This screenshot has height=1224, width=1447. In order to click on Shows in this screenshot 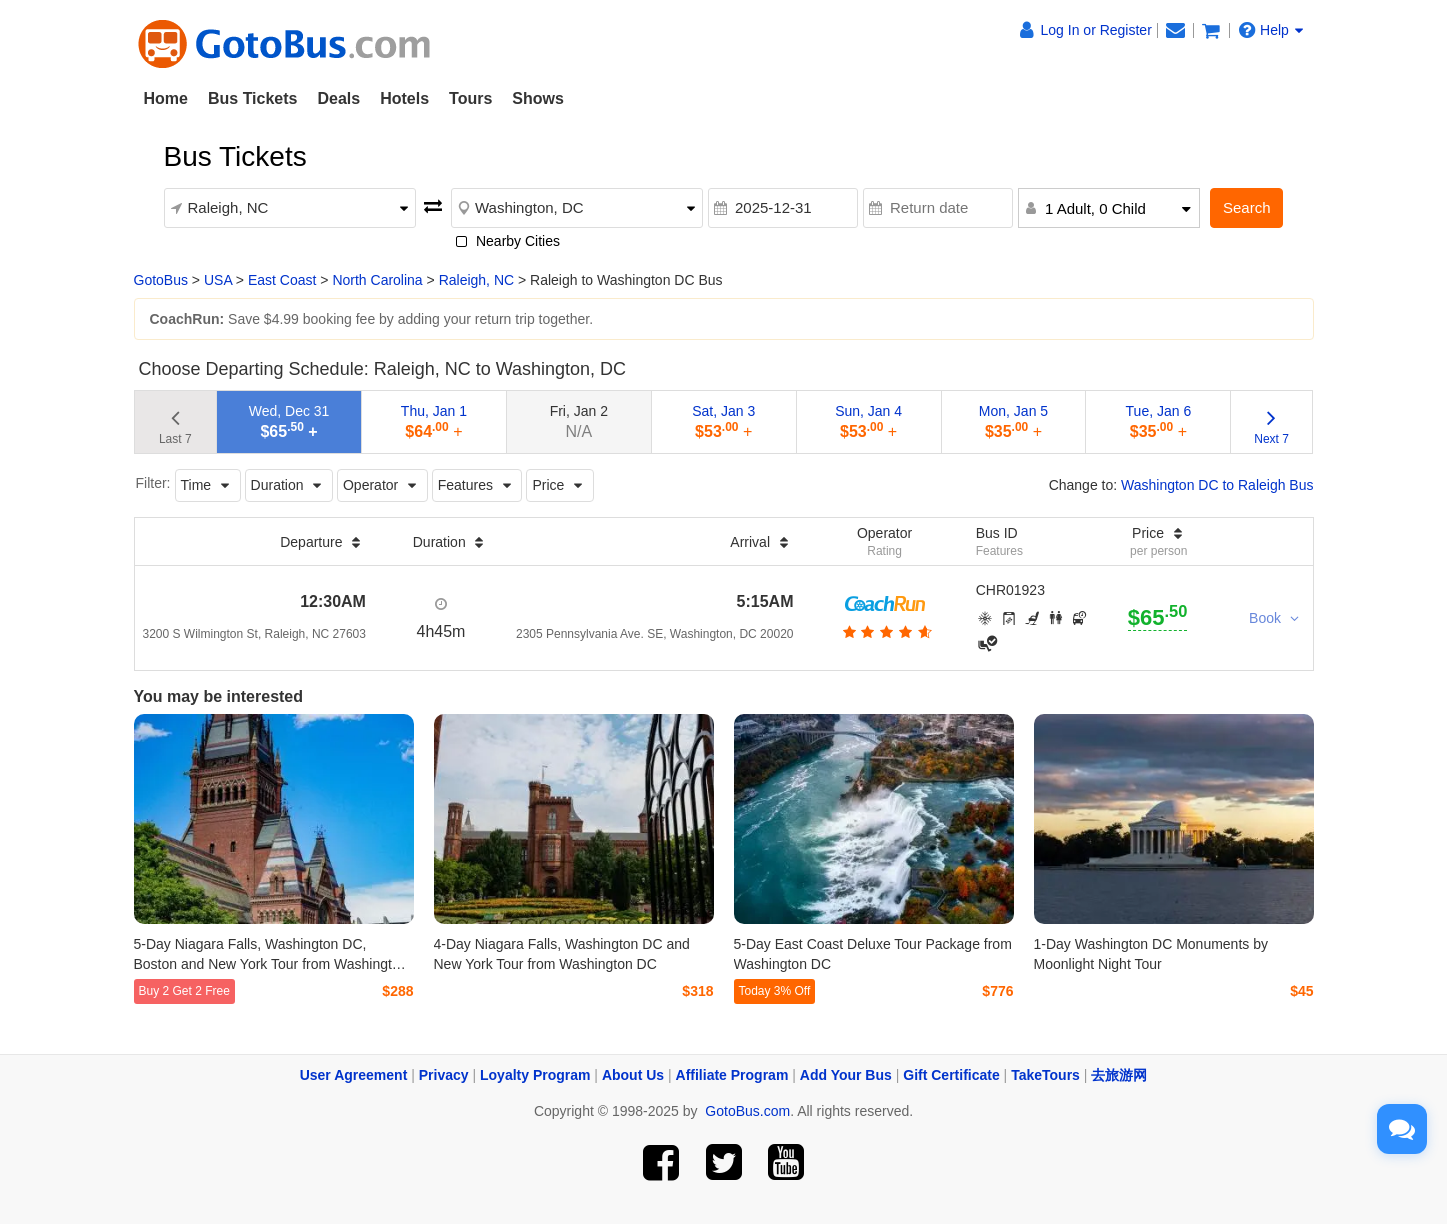, I will do `click(538, 98)`.